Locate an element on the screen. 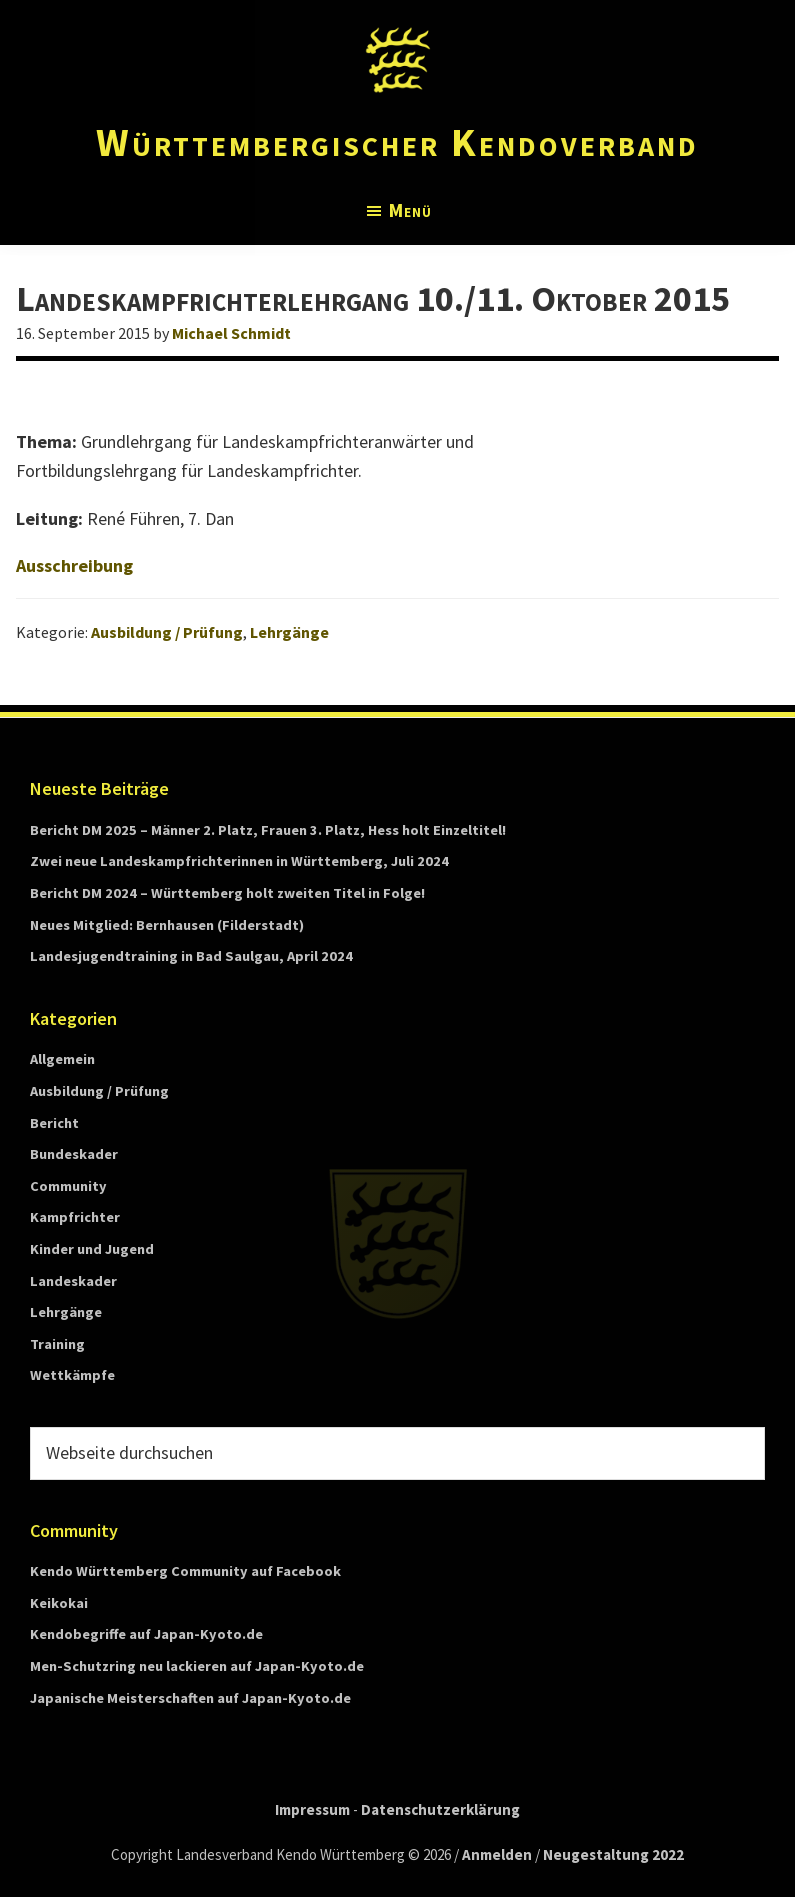  Kinder und Jugend is located at coordinates (92, 1249).